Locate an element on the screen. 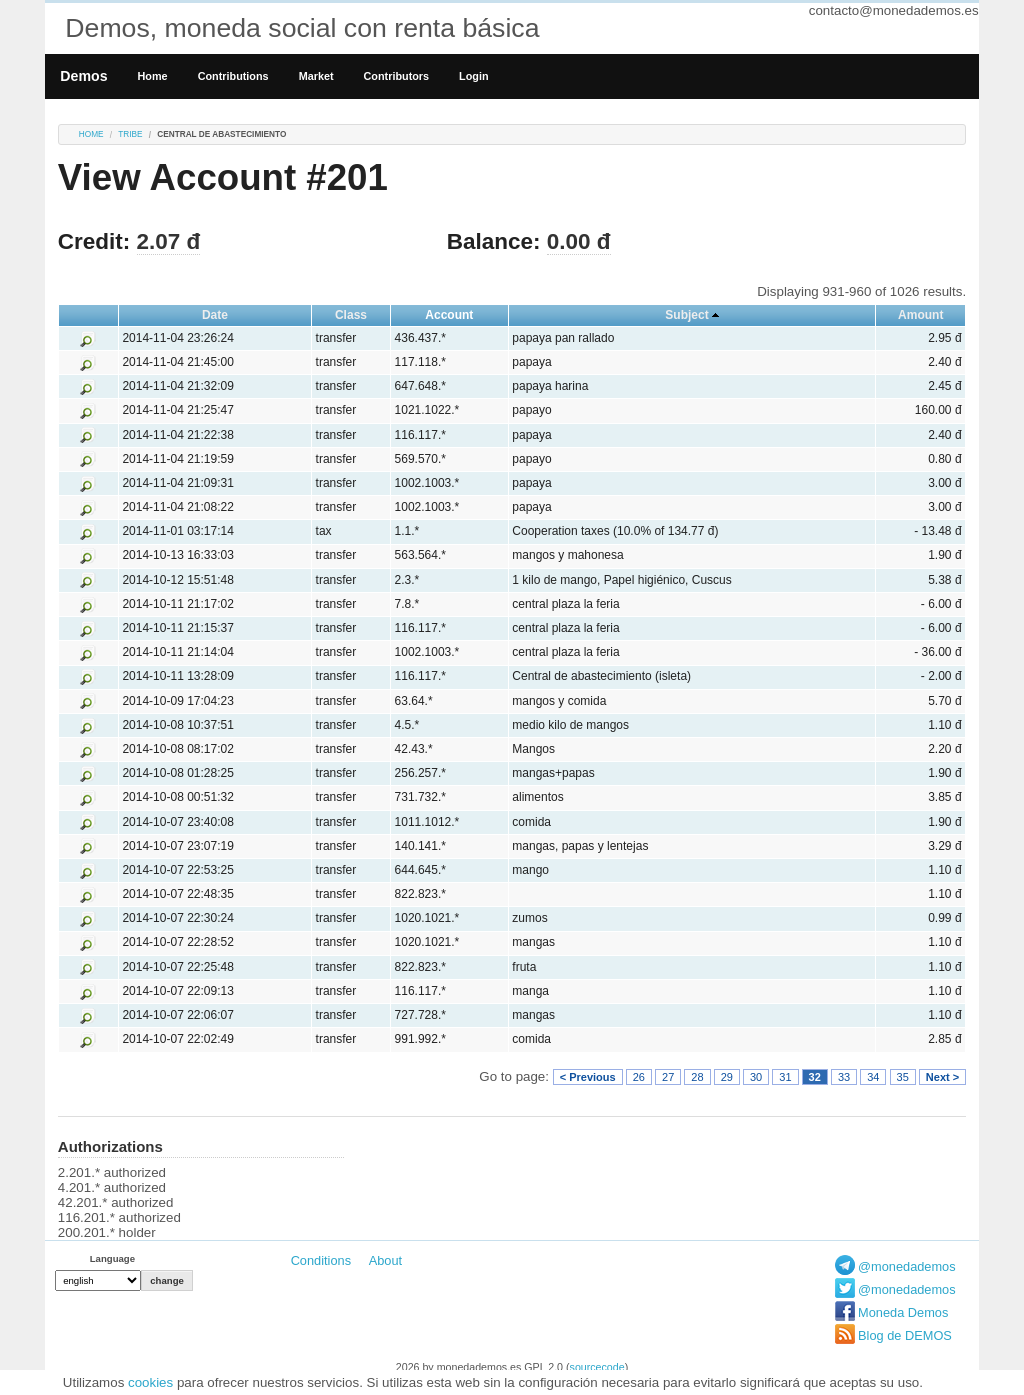  @monedademos is located at coordinates (907, 1266).